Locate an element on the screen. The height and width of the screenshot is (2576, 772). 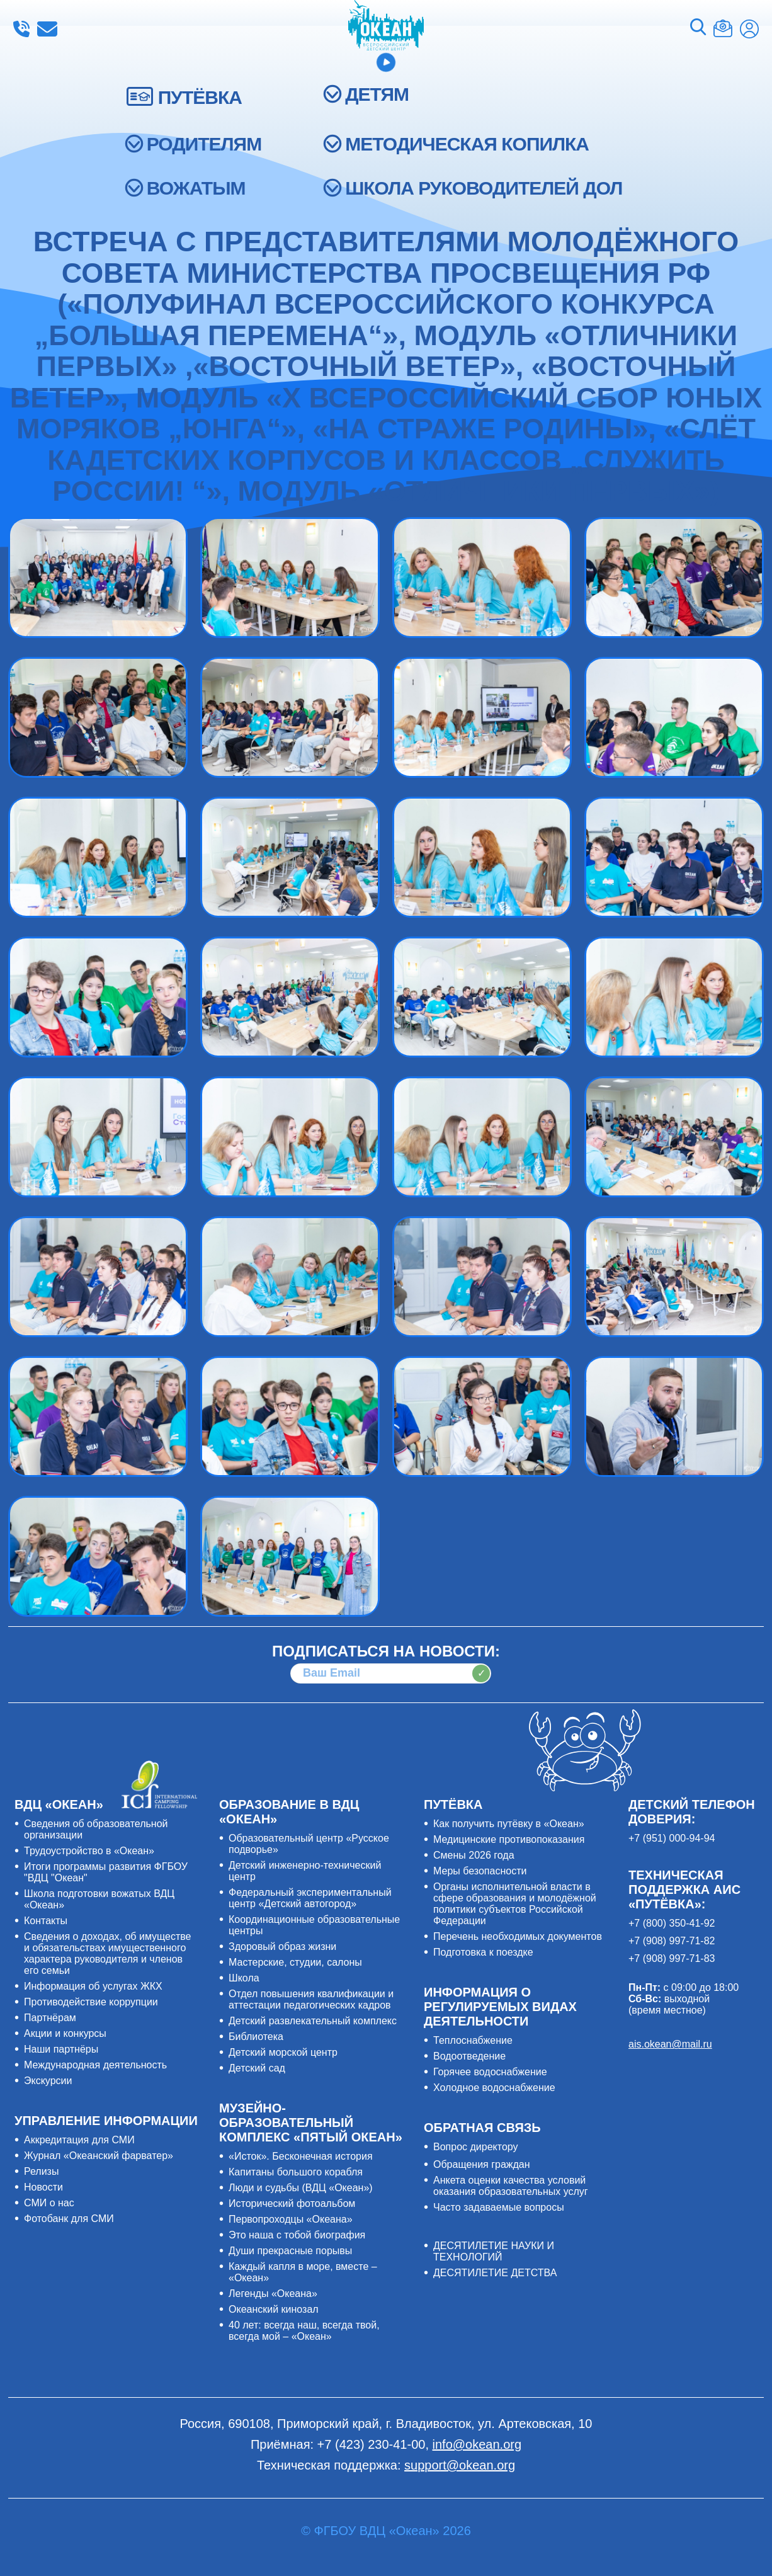
Обращения граждан is located at coordinates (481, 2164).